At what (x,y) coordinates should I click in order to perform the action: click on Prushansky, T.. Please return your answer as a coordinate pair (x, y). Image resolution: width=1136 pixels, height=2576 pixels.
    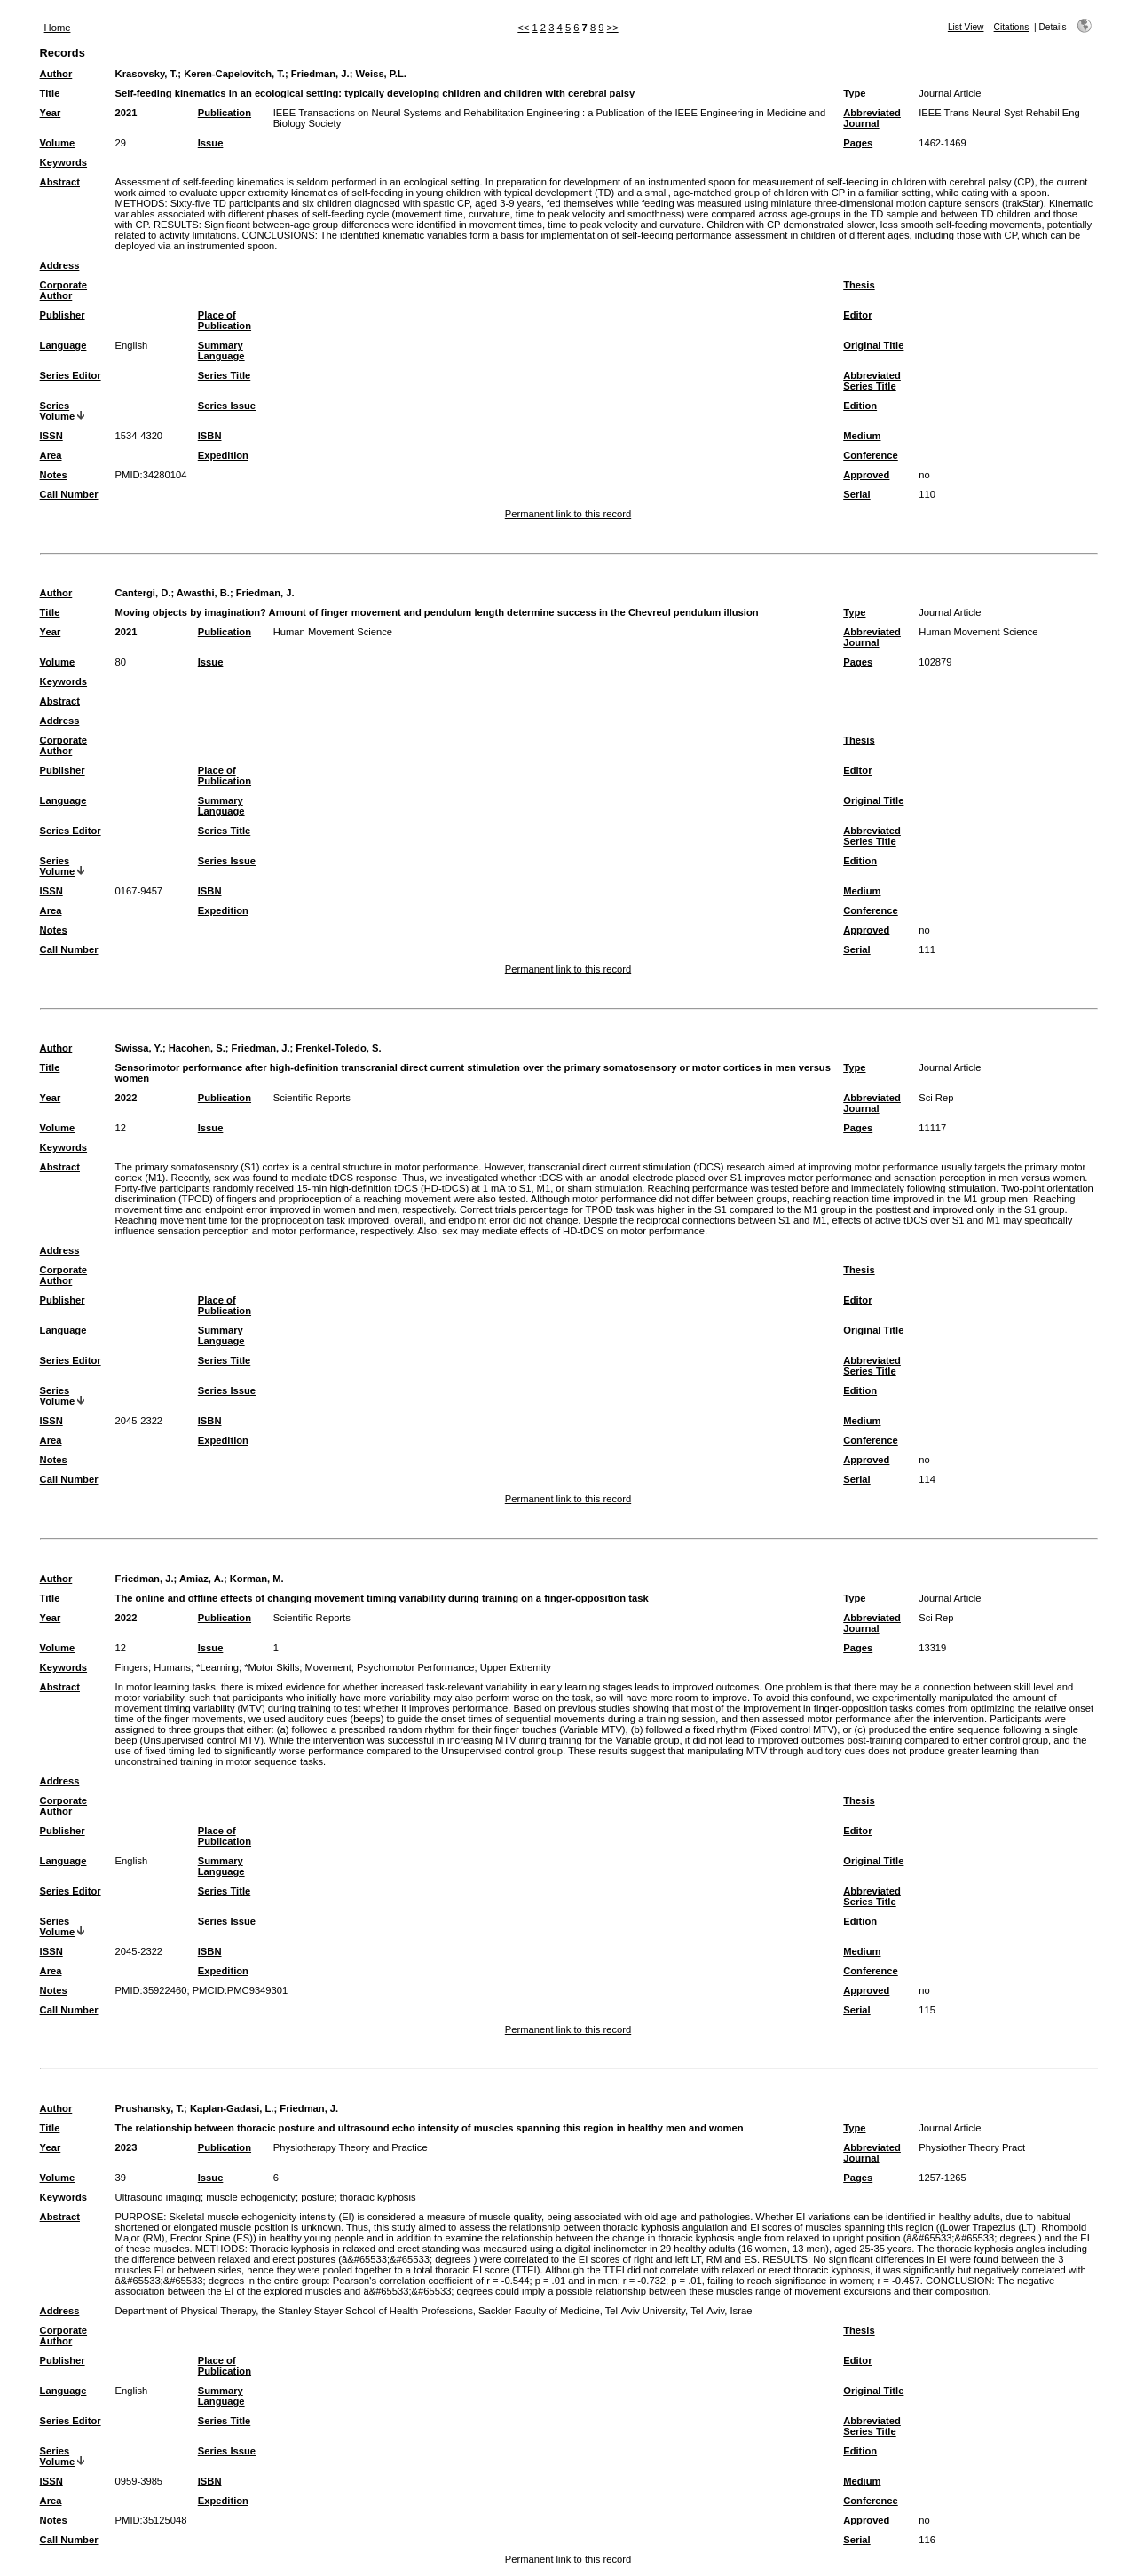
    Looking at the image, I should click on (150, 2108).